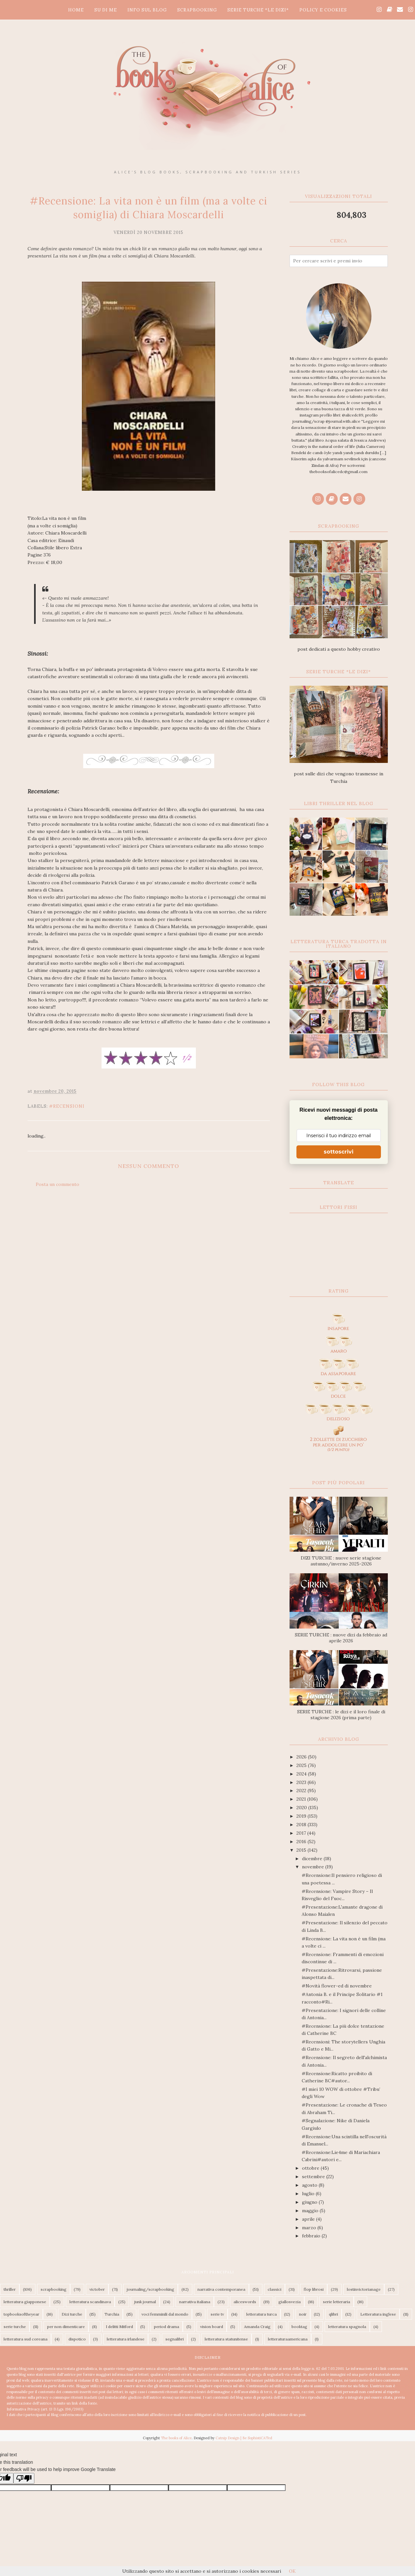 This screenshot has width=415, height=2576. I want to click on novembre, so click(313, 1867).